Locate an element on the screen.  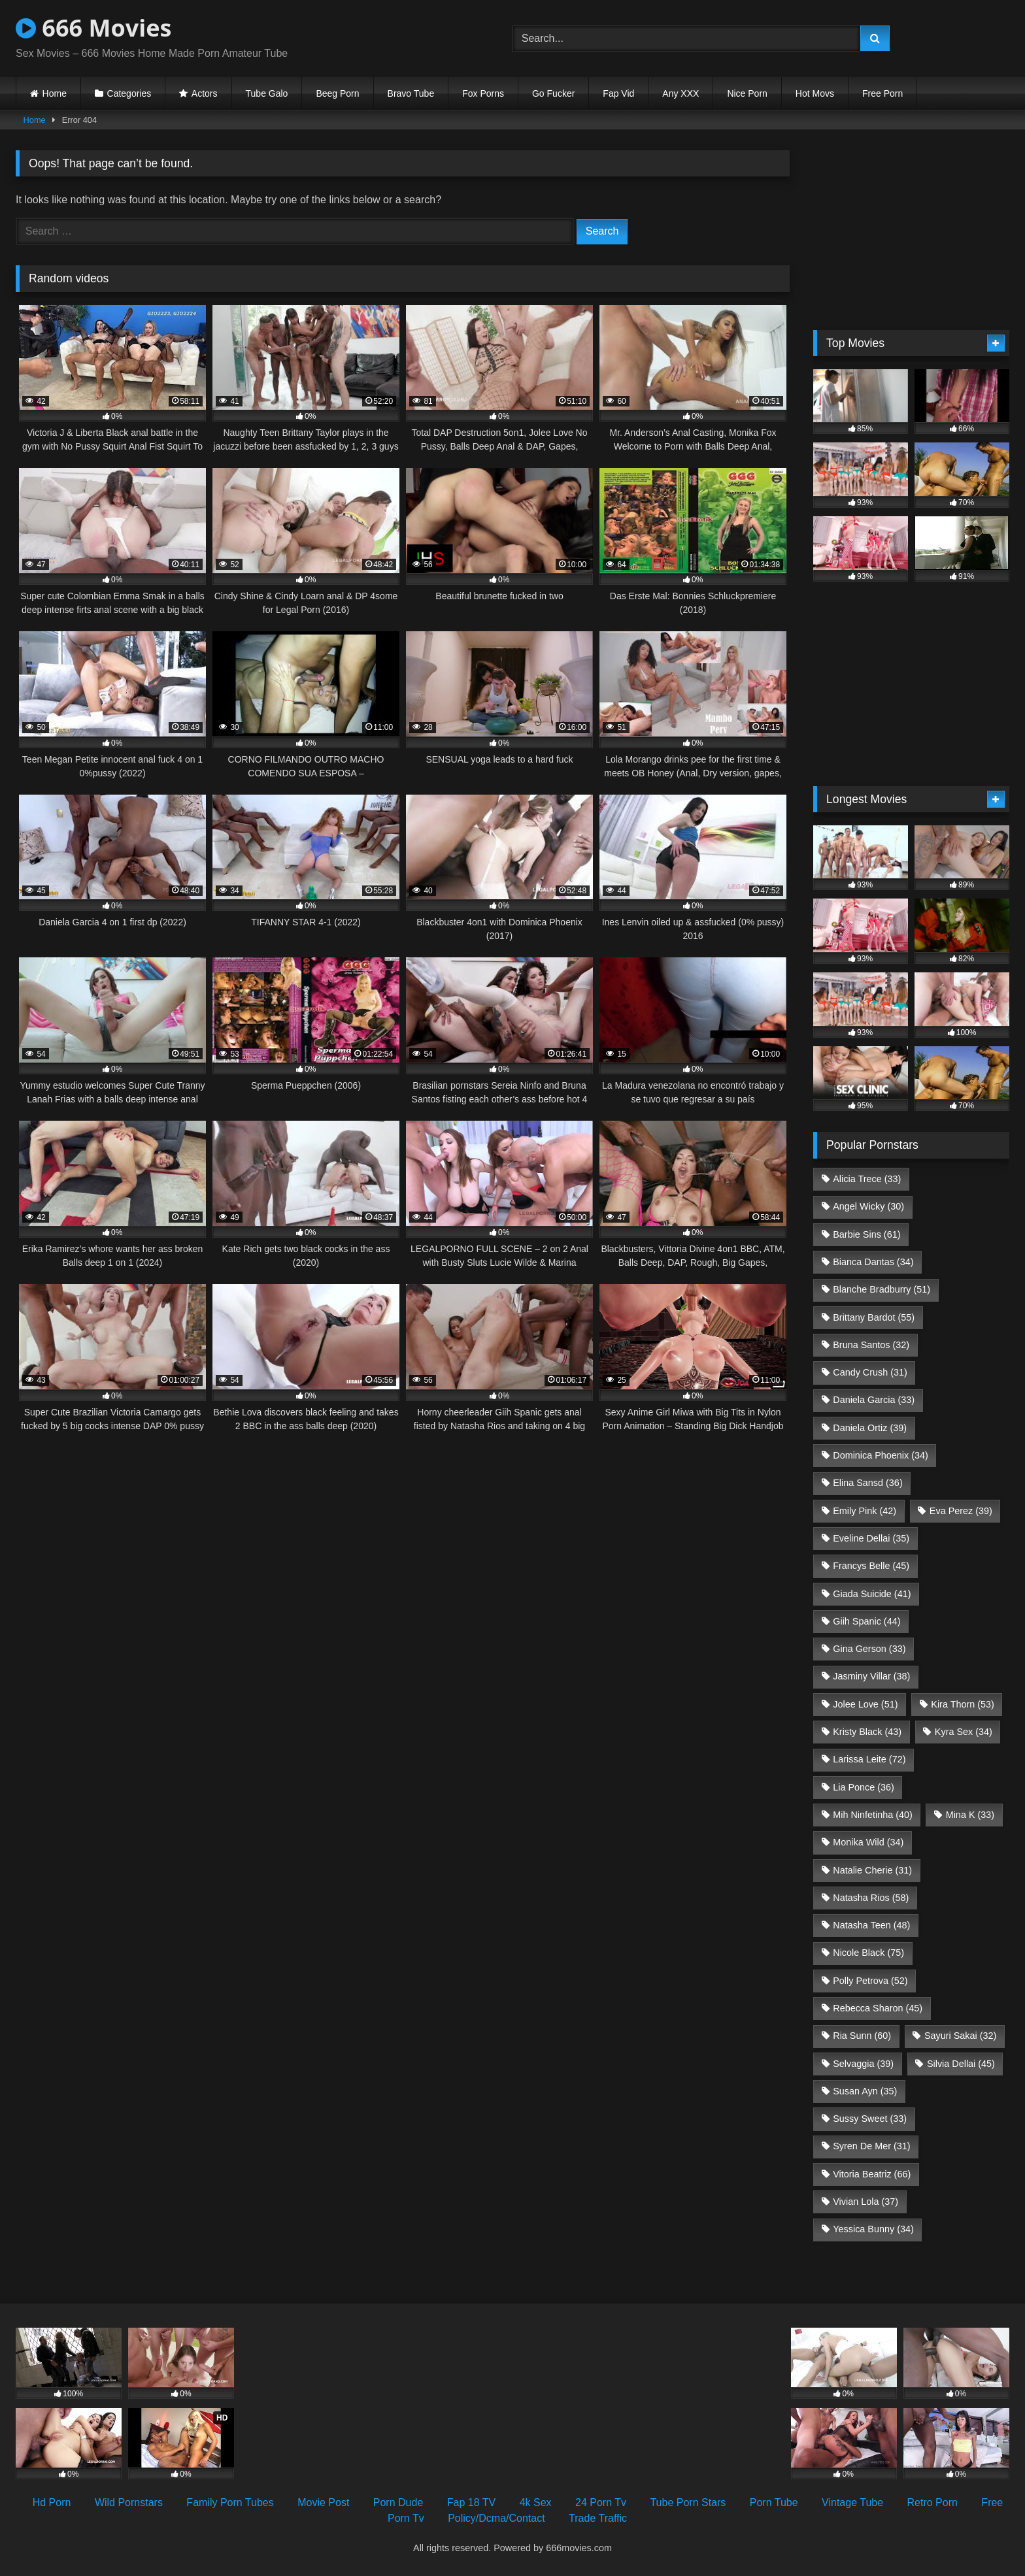
Family Porn Tubes is located at coordinates (229, 2502).